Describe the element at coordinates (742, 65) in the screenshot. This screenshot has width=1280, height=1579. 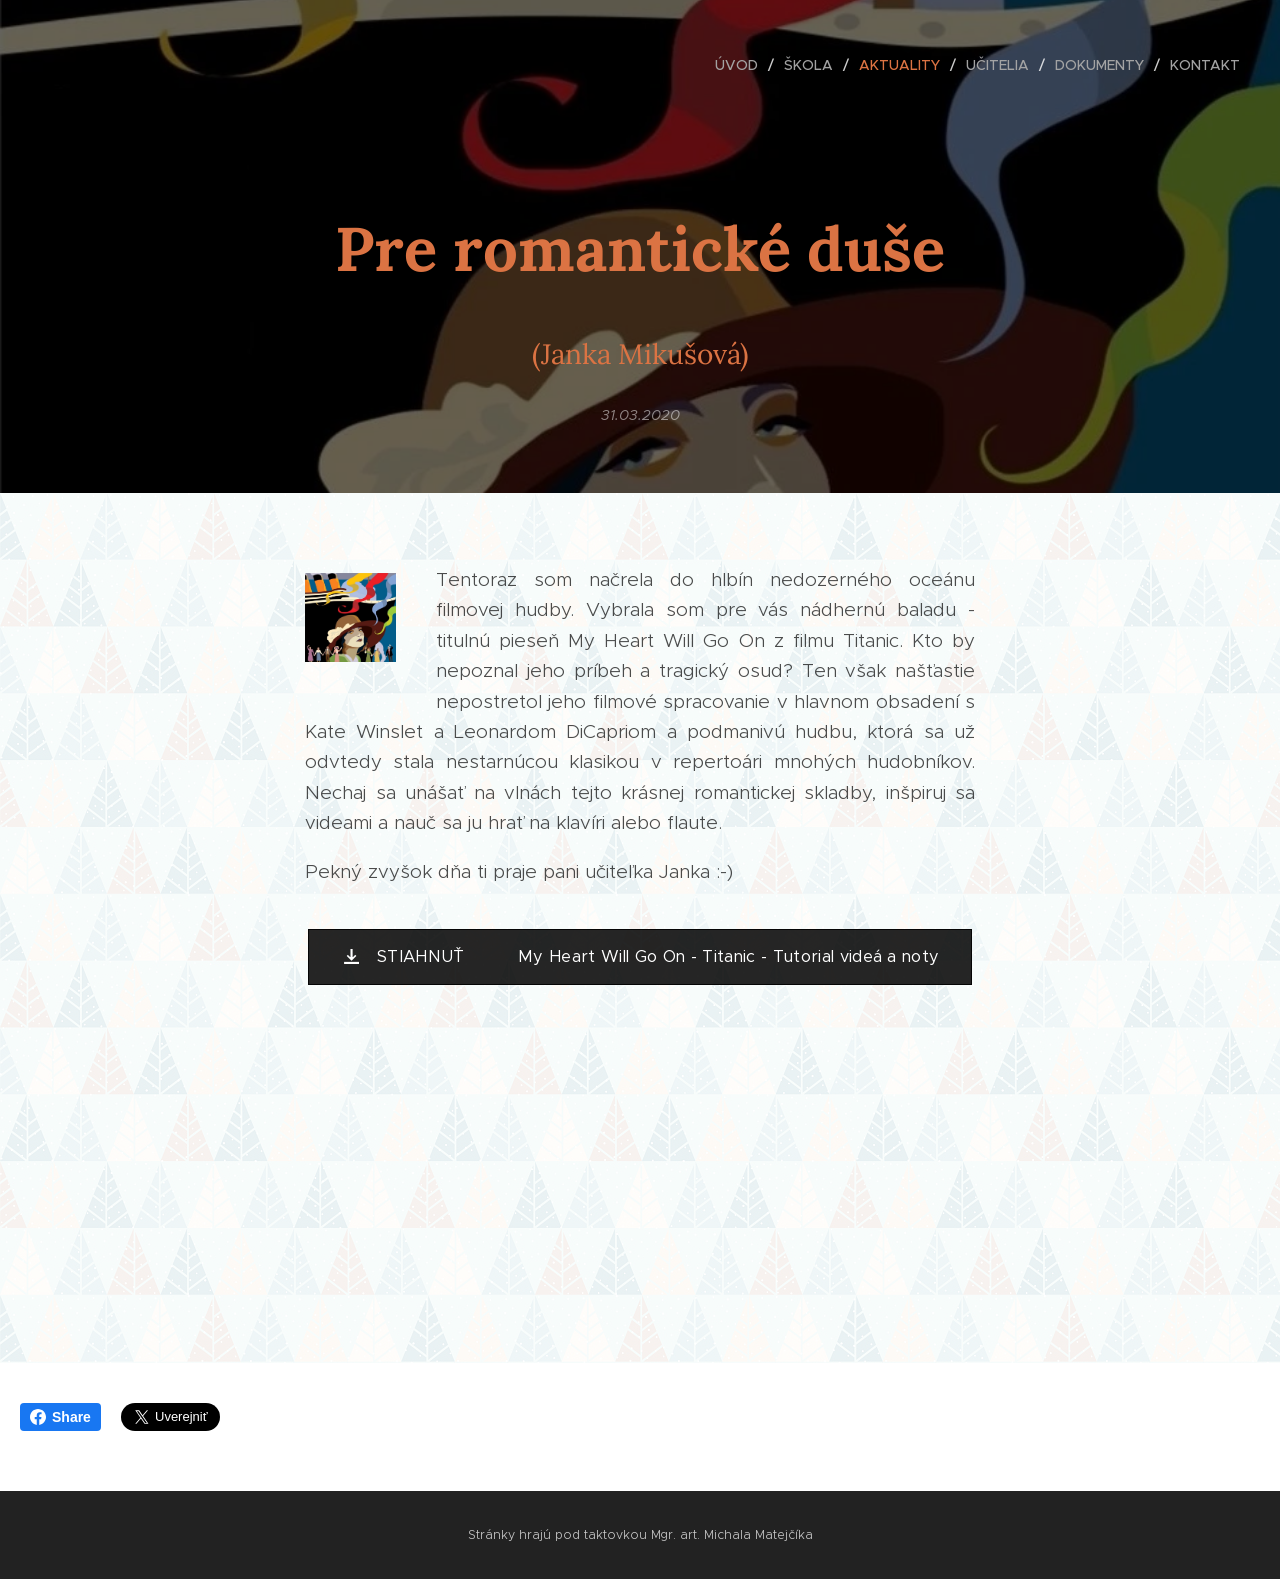
I see `[menuitem]` at that location.